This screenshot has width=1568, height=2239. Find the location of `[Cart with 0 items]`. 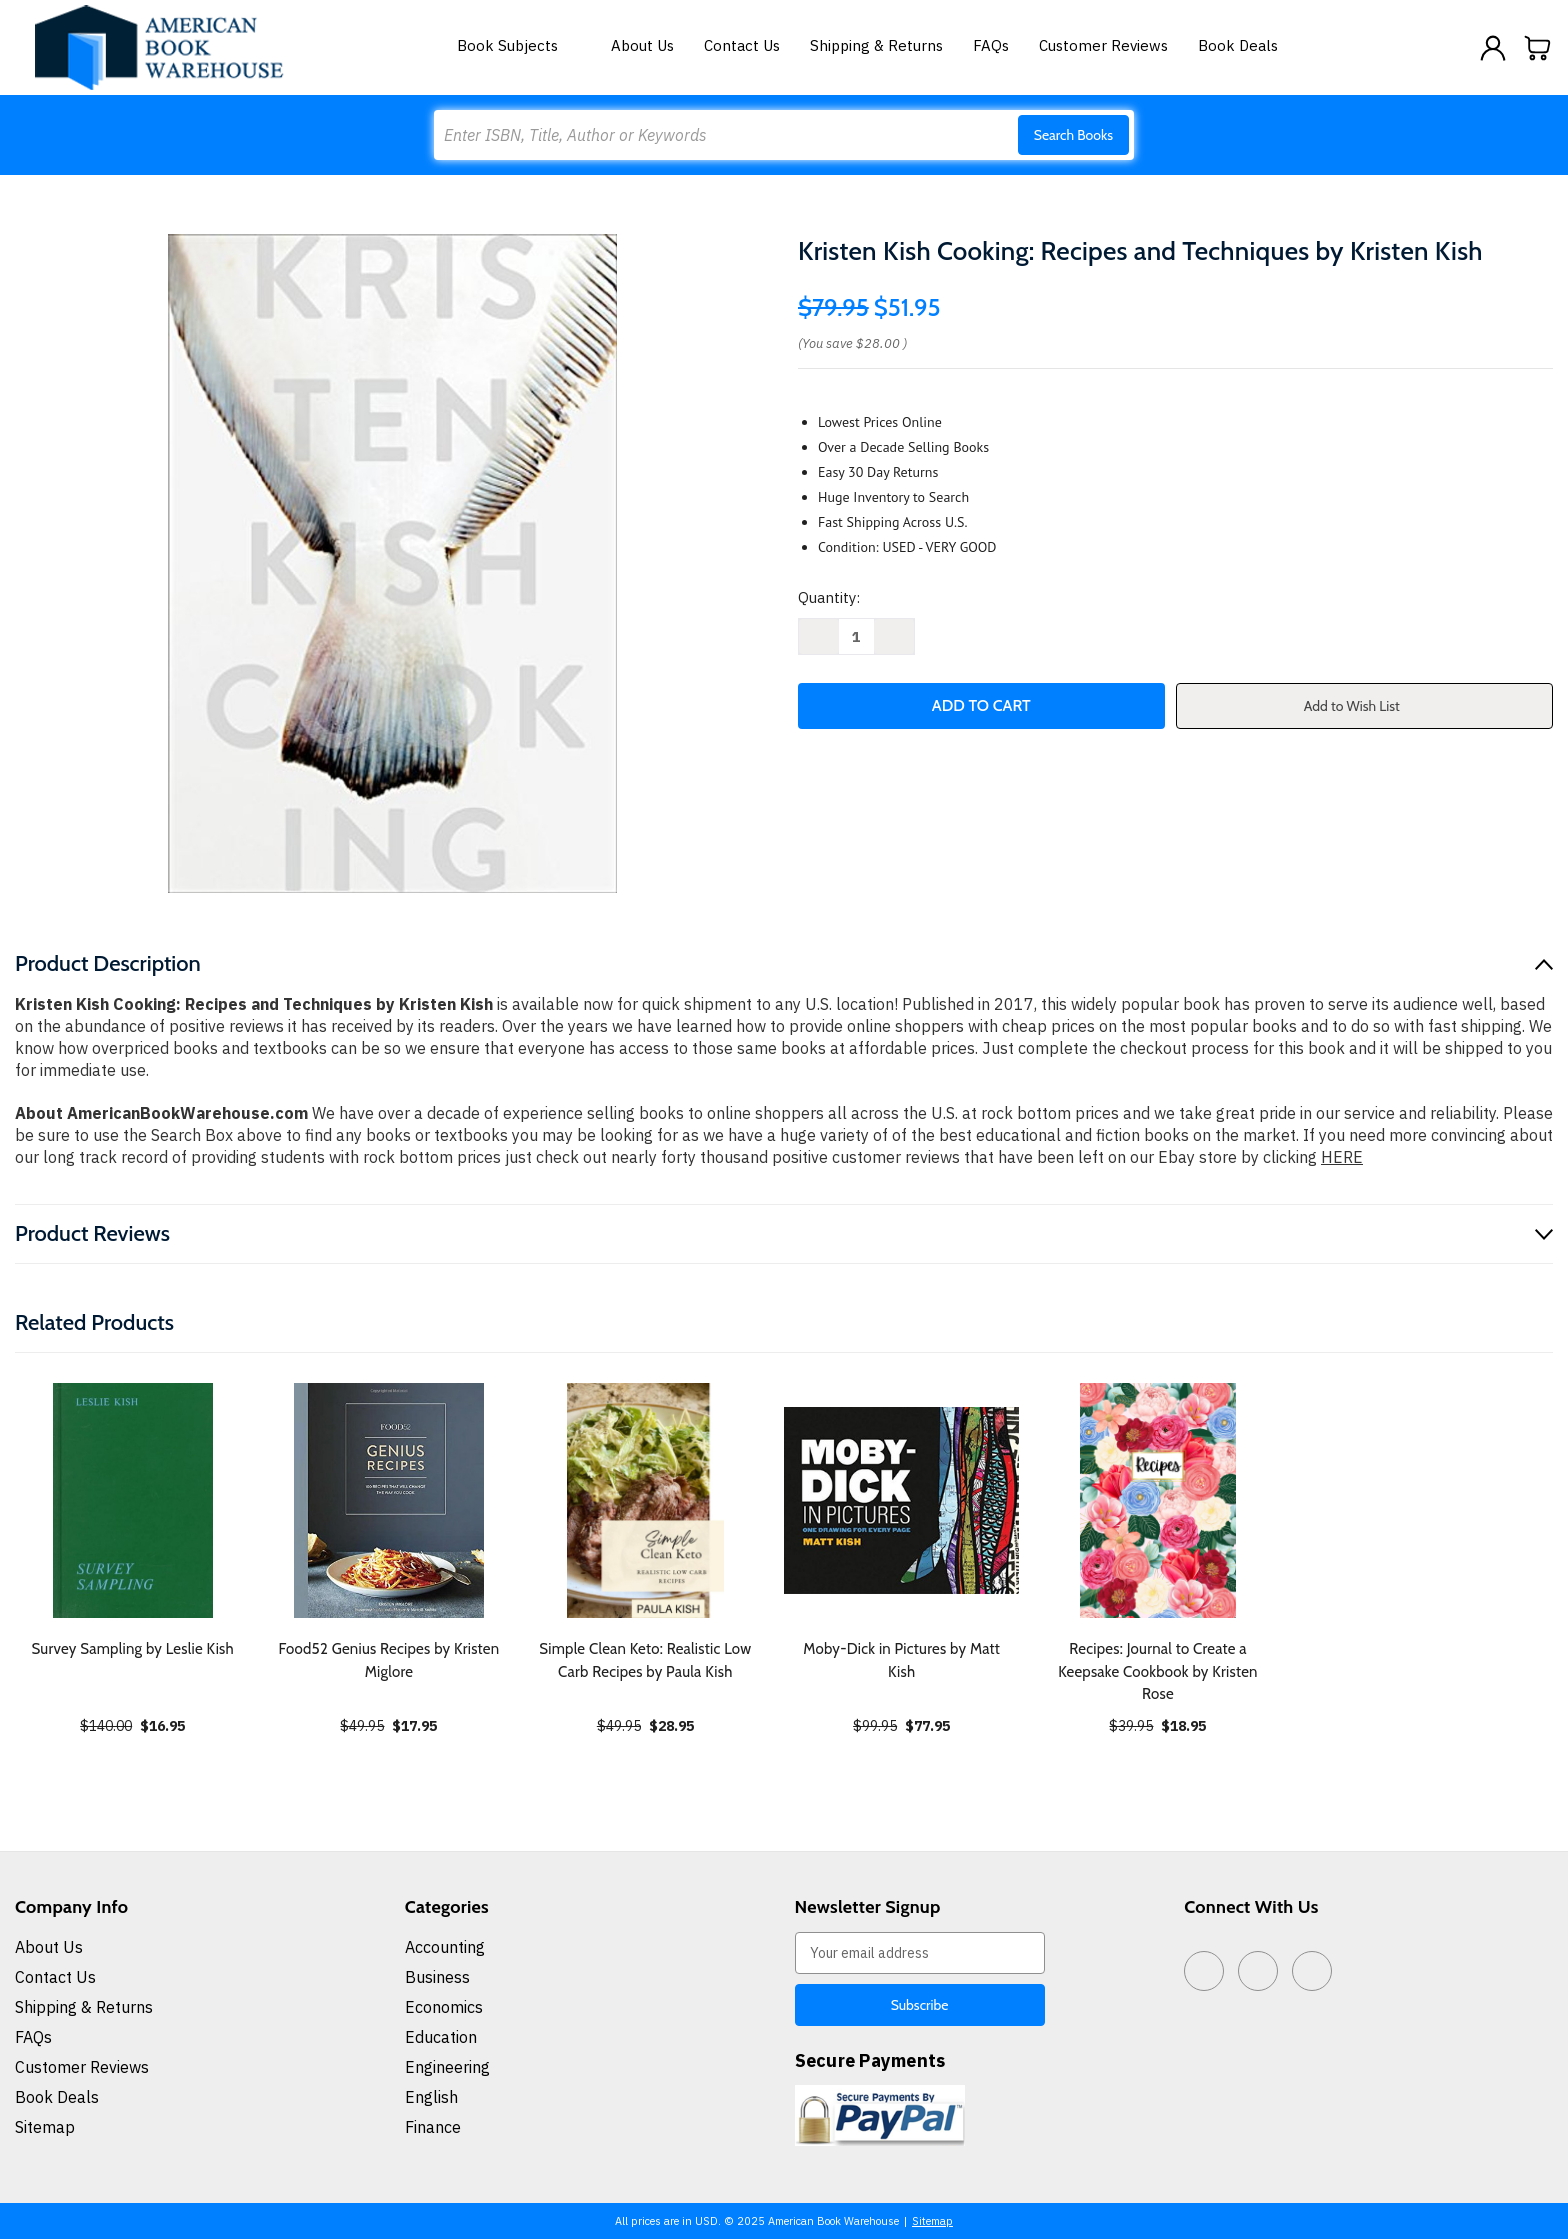

[Cart with 0 items] is located at coordinates (1538, 48).